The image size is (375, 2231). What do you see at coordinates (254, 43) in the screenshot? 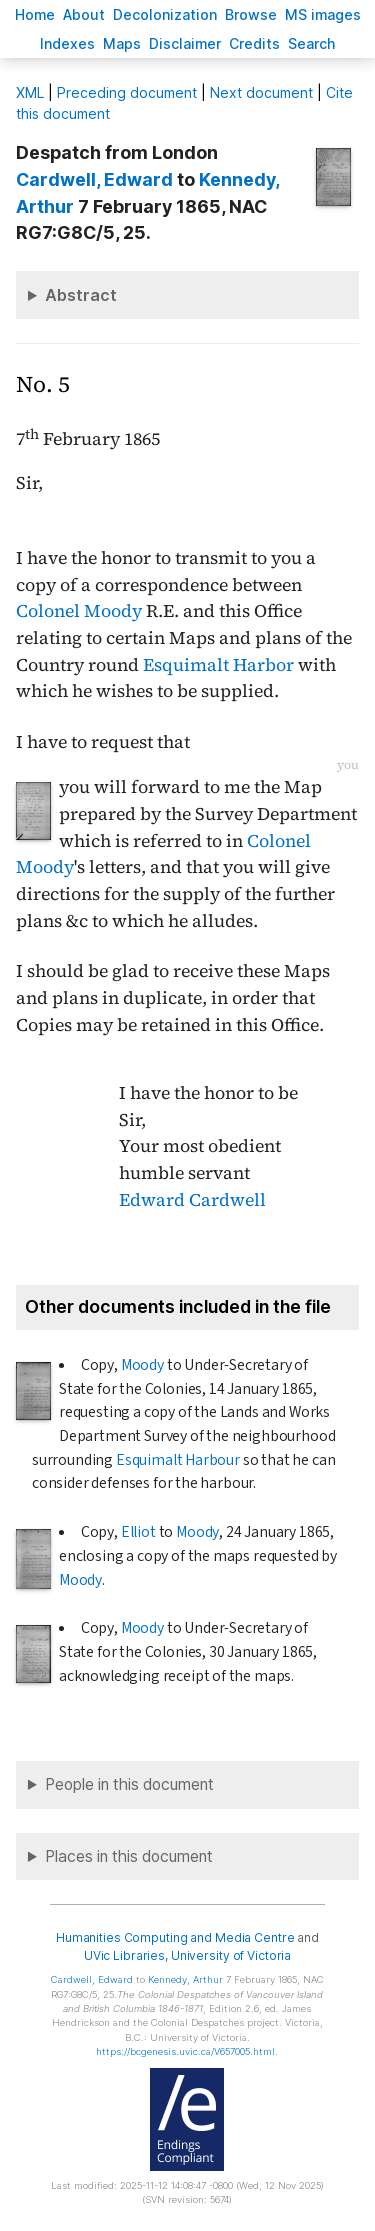
I see `redits` at bounding box center [254, 43].